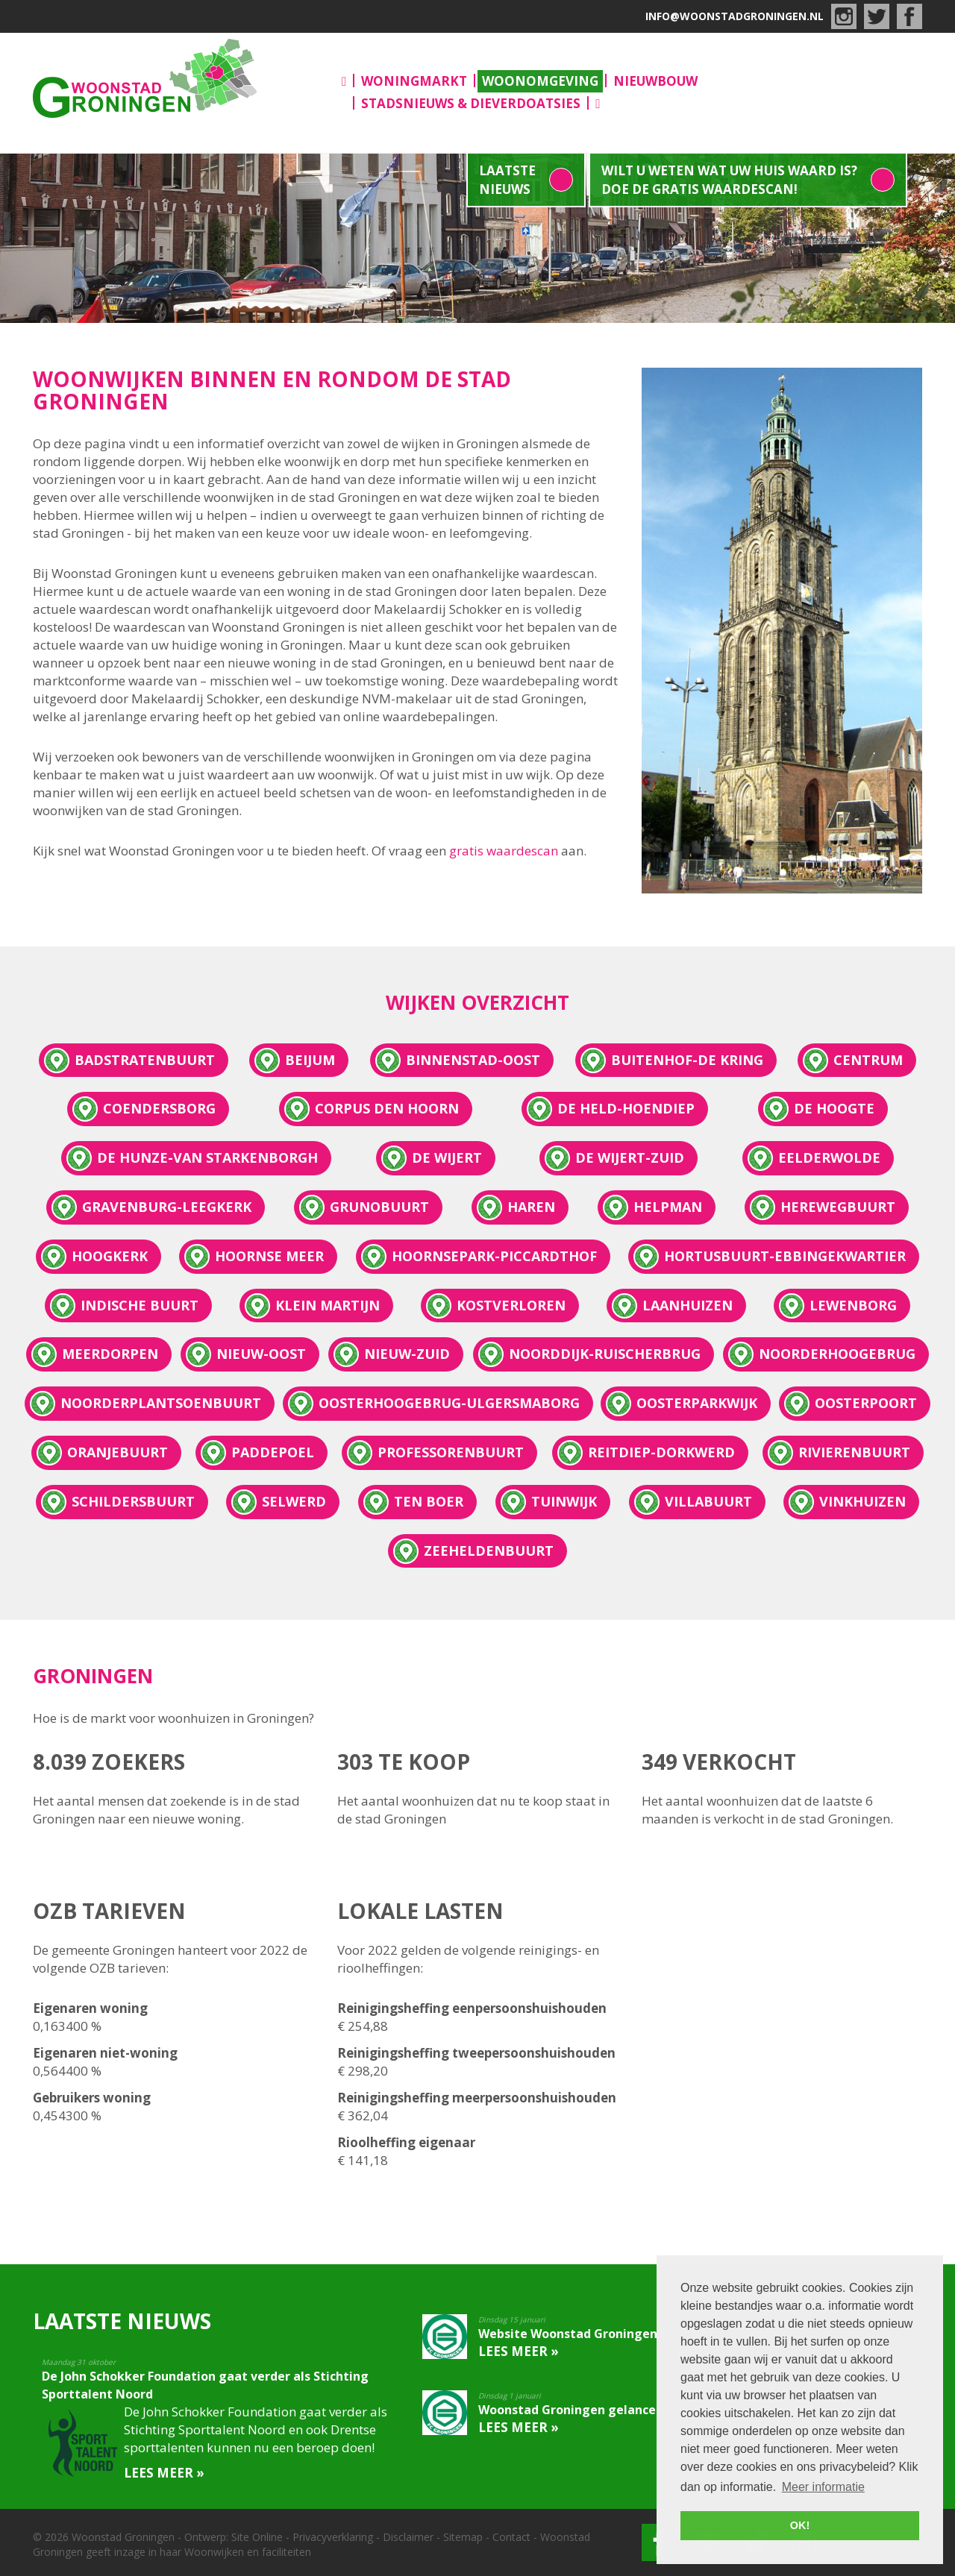  What do you see at coordinates (661, 1452) in the screenshot?
I see `Reitdiep-Dorkwerd` at bounding box center [661, 1452].